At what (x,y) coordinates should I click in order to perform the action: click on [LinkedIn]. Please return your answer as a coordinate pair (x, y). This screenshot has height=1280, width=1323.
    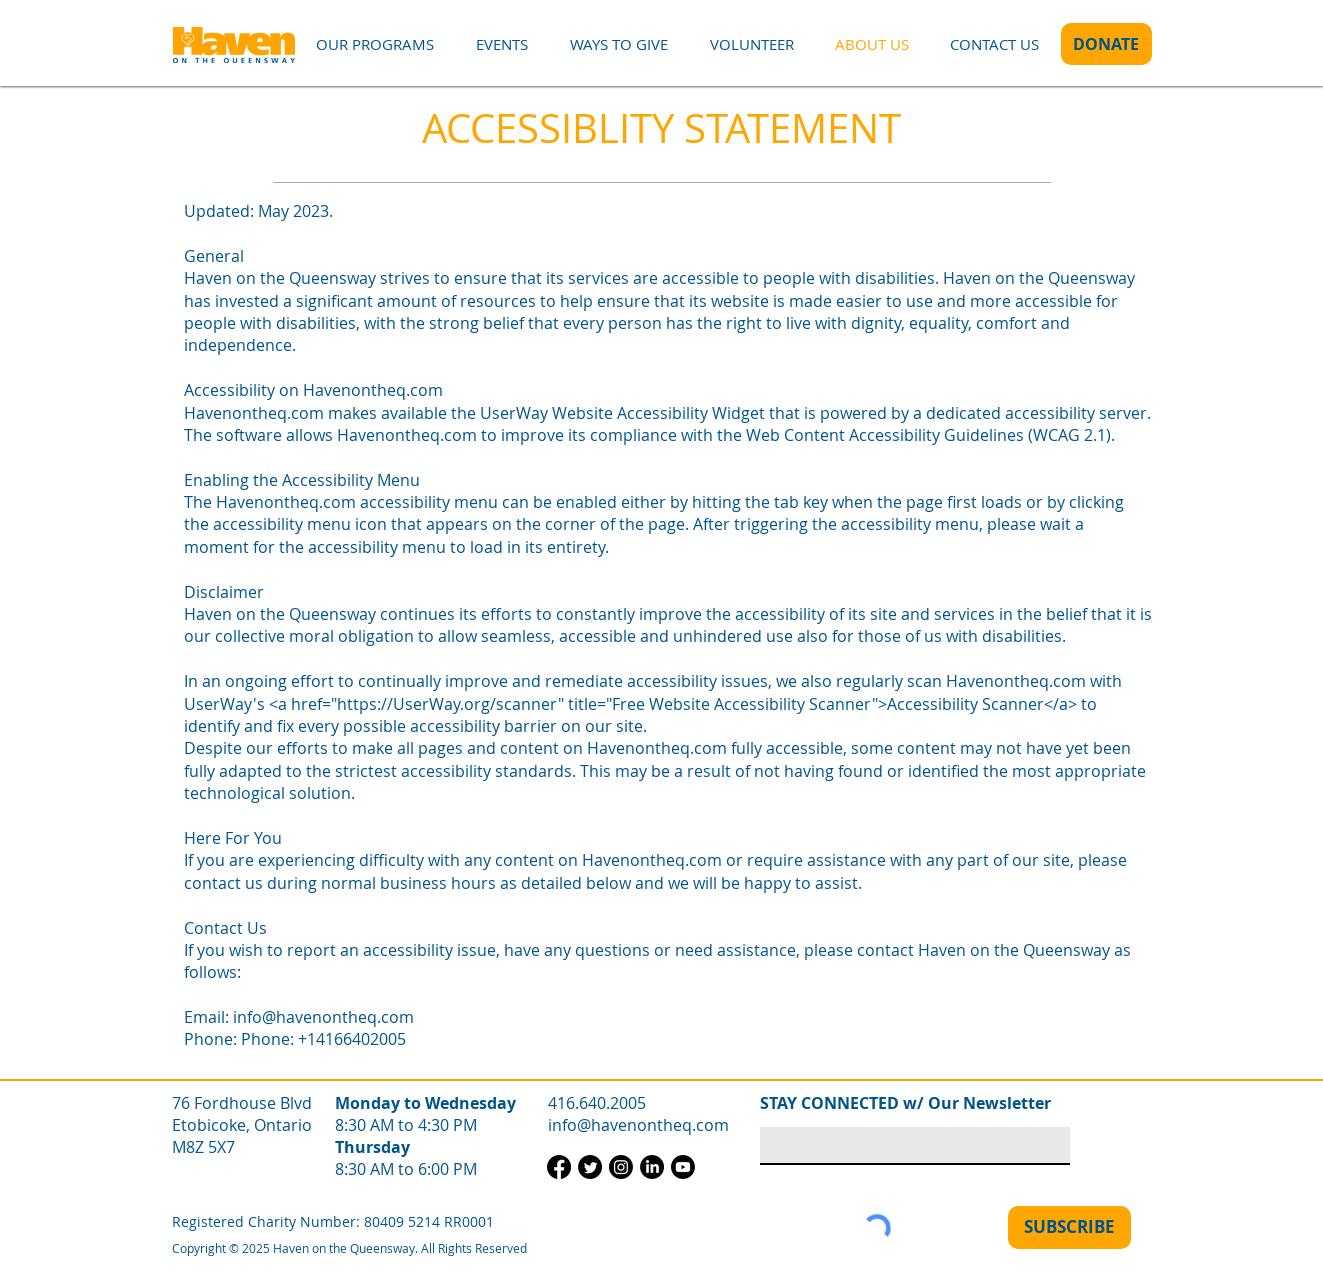
    Looking at the image, I should click on (652, 1167).